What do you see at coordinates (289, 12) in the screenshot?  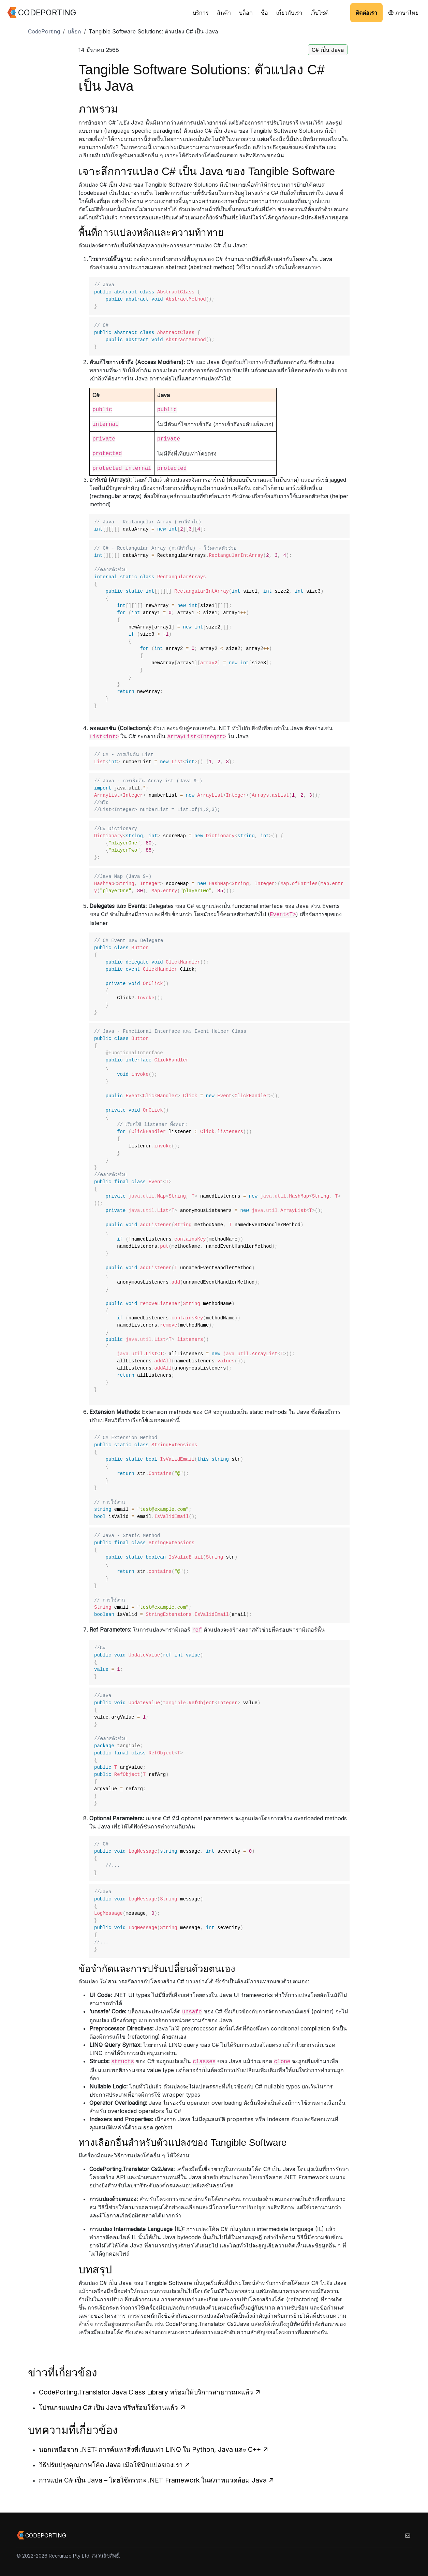 I see `เกี่ยวกับเรา` at bounding box center [289, 12].